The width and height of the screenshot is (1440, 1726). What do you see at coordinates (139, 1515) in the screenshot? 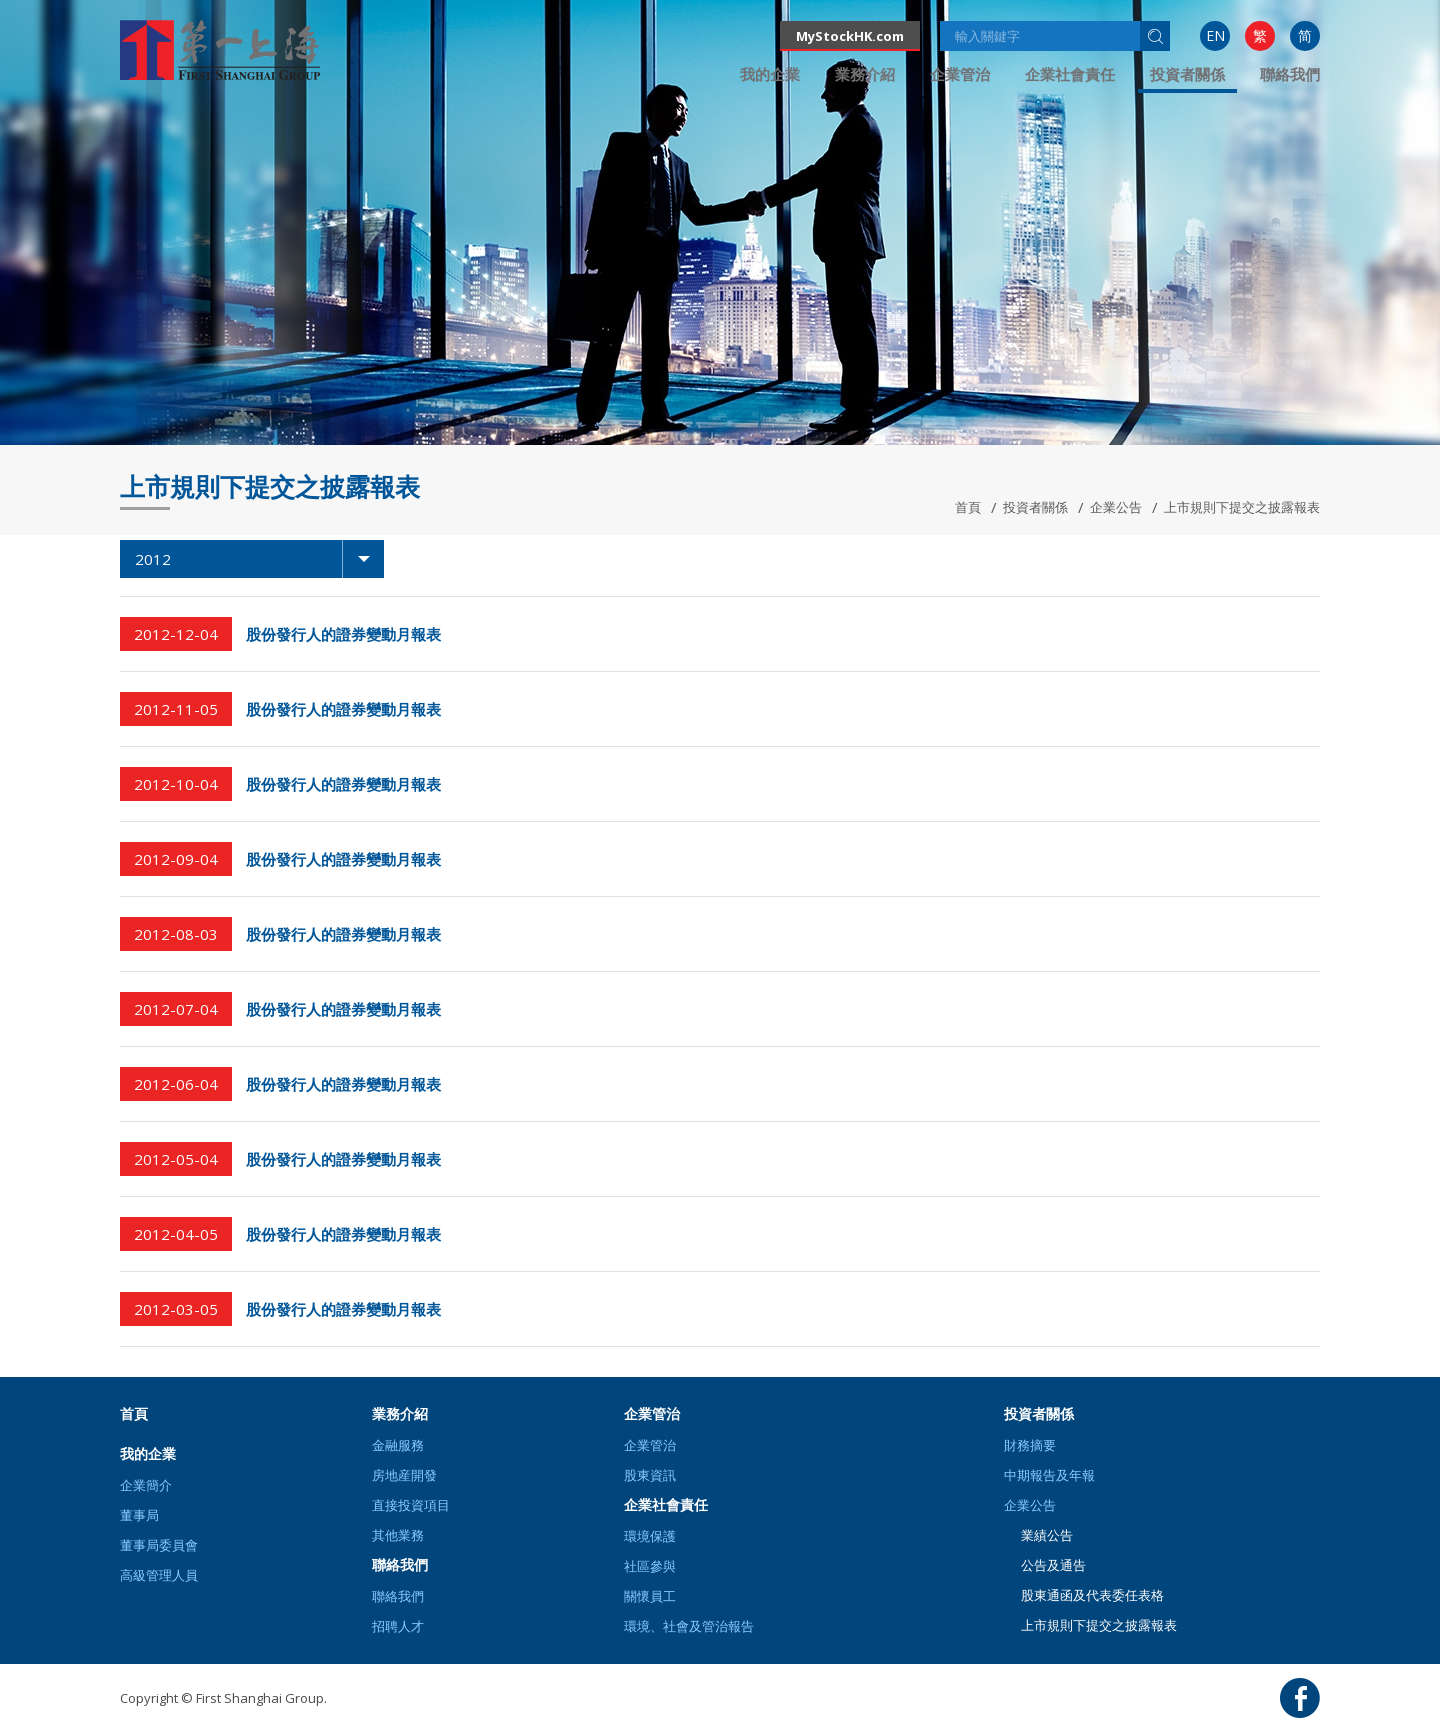
I see `董事局 [button]` at bounding box center [139, 1515].